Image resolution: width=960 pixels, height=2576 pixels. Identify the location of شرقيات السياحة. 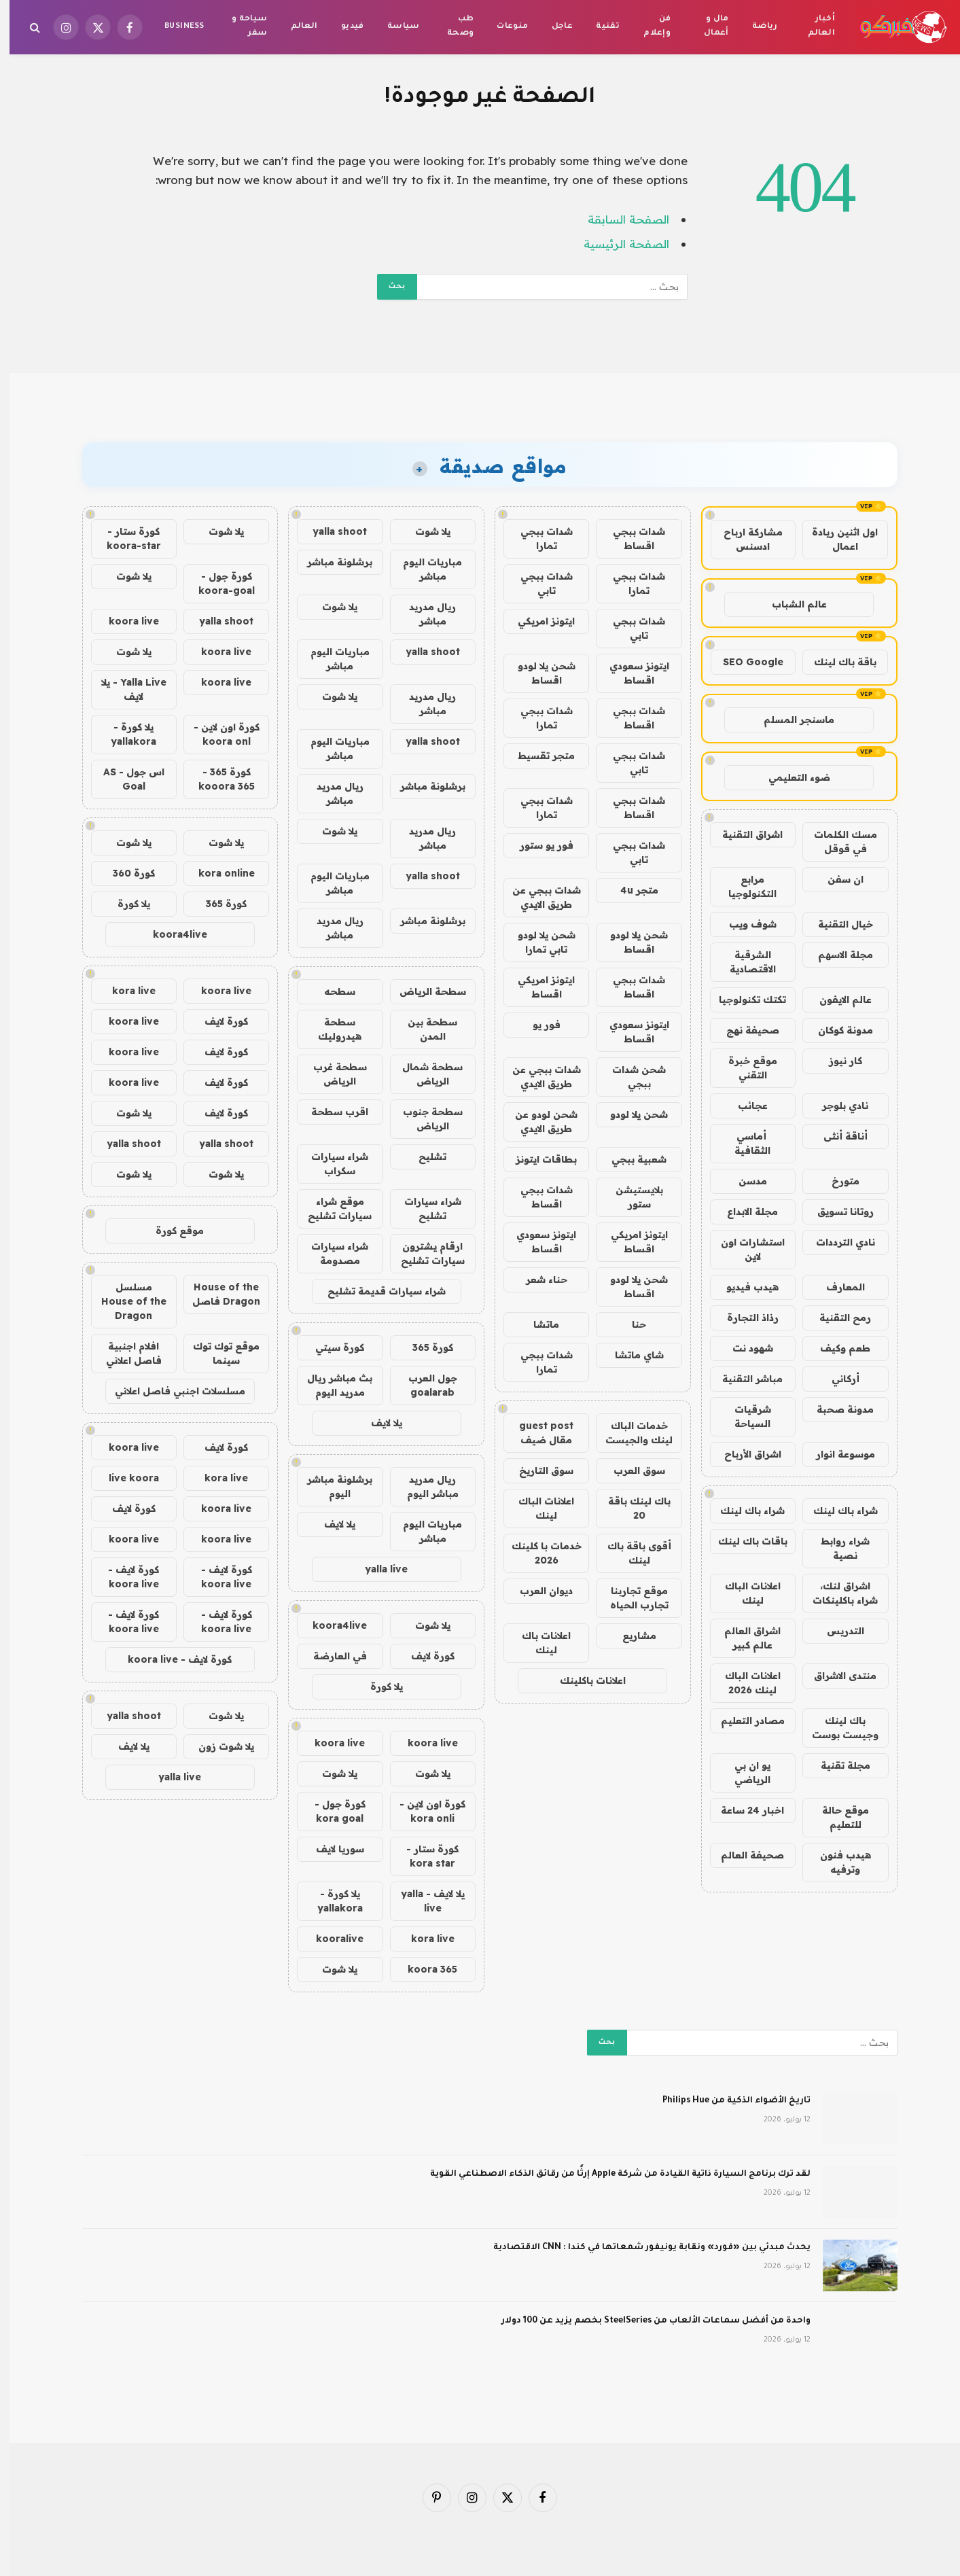
(743, 1416).